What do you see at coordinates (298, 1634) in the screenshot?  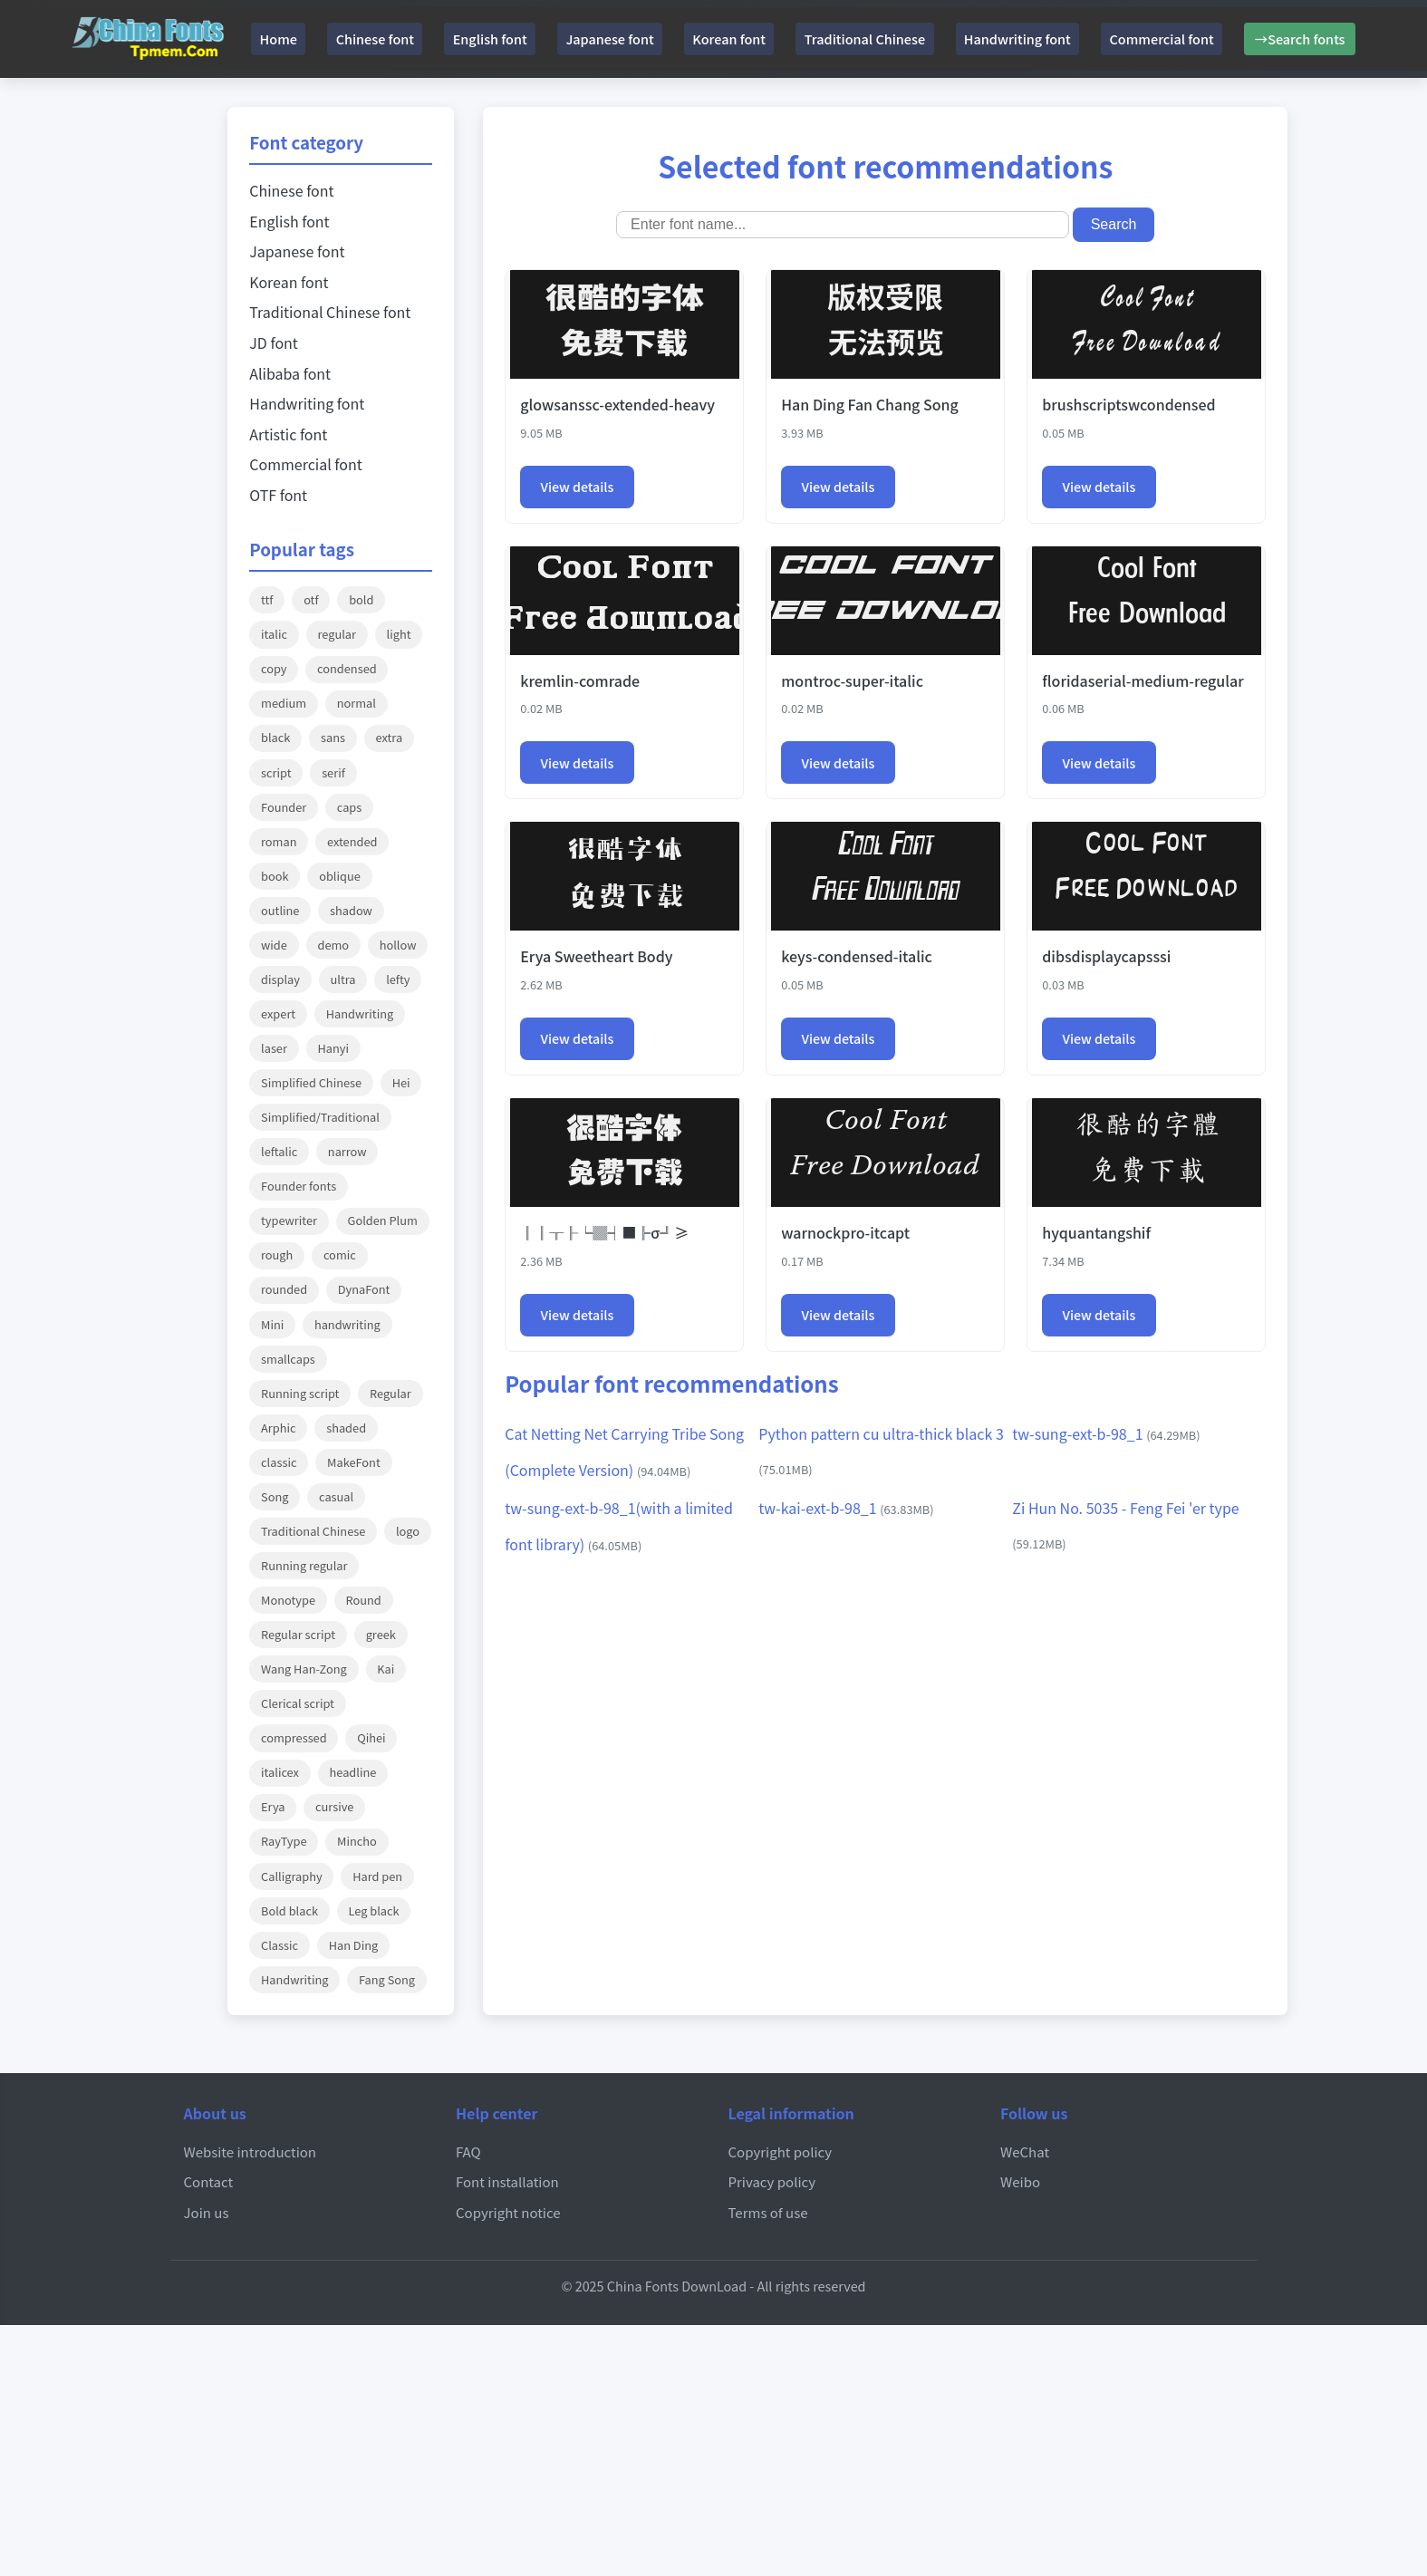 I see `Regular script` at bounding box center [298, 1634].